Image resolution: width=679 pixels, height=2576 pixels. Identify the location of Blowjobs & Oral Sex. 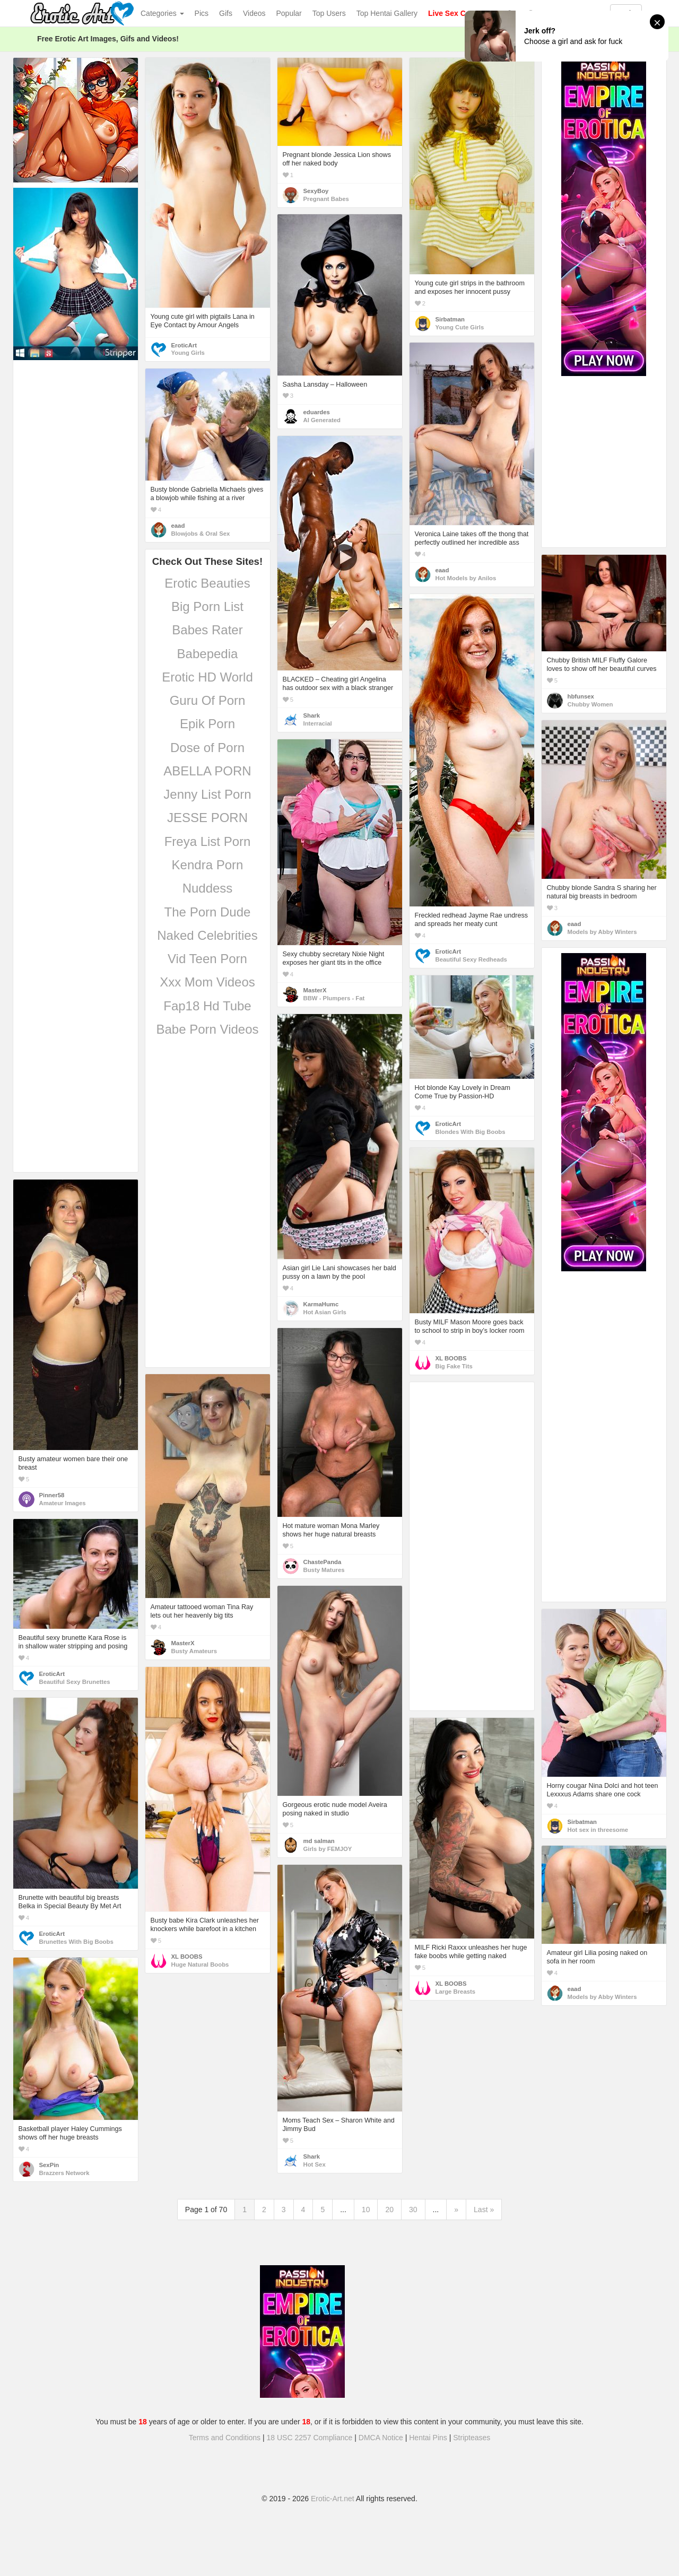
(200, 533).